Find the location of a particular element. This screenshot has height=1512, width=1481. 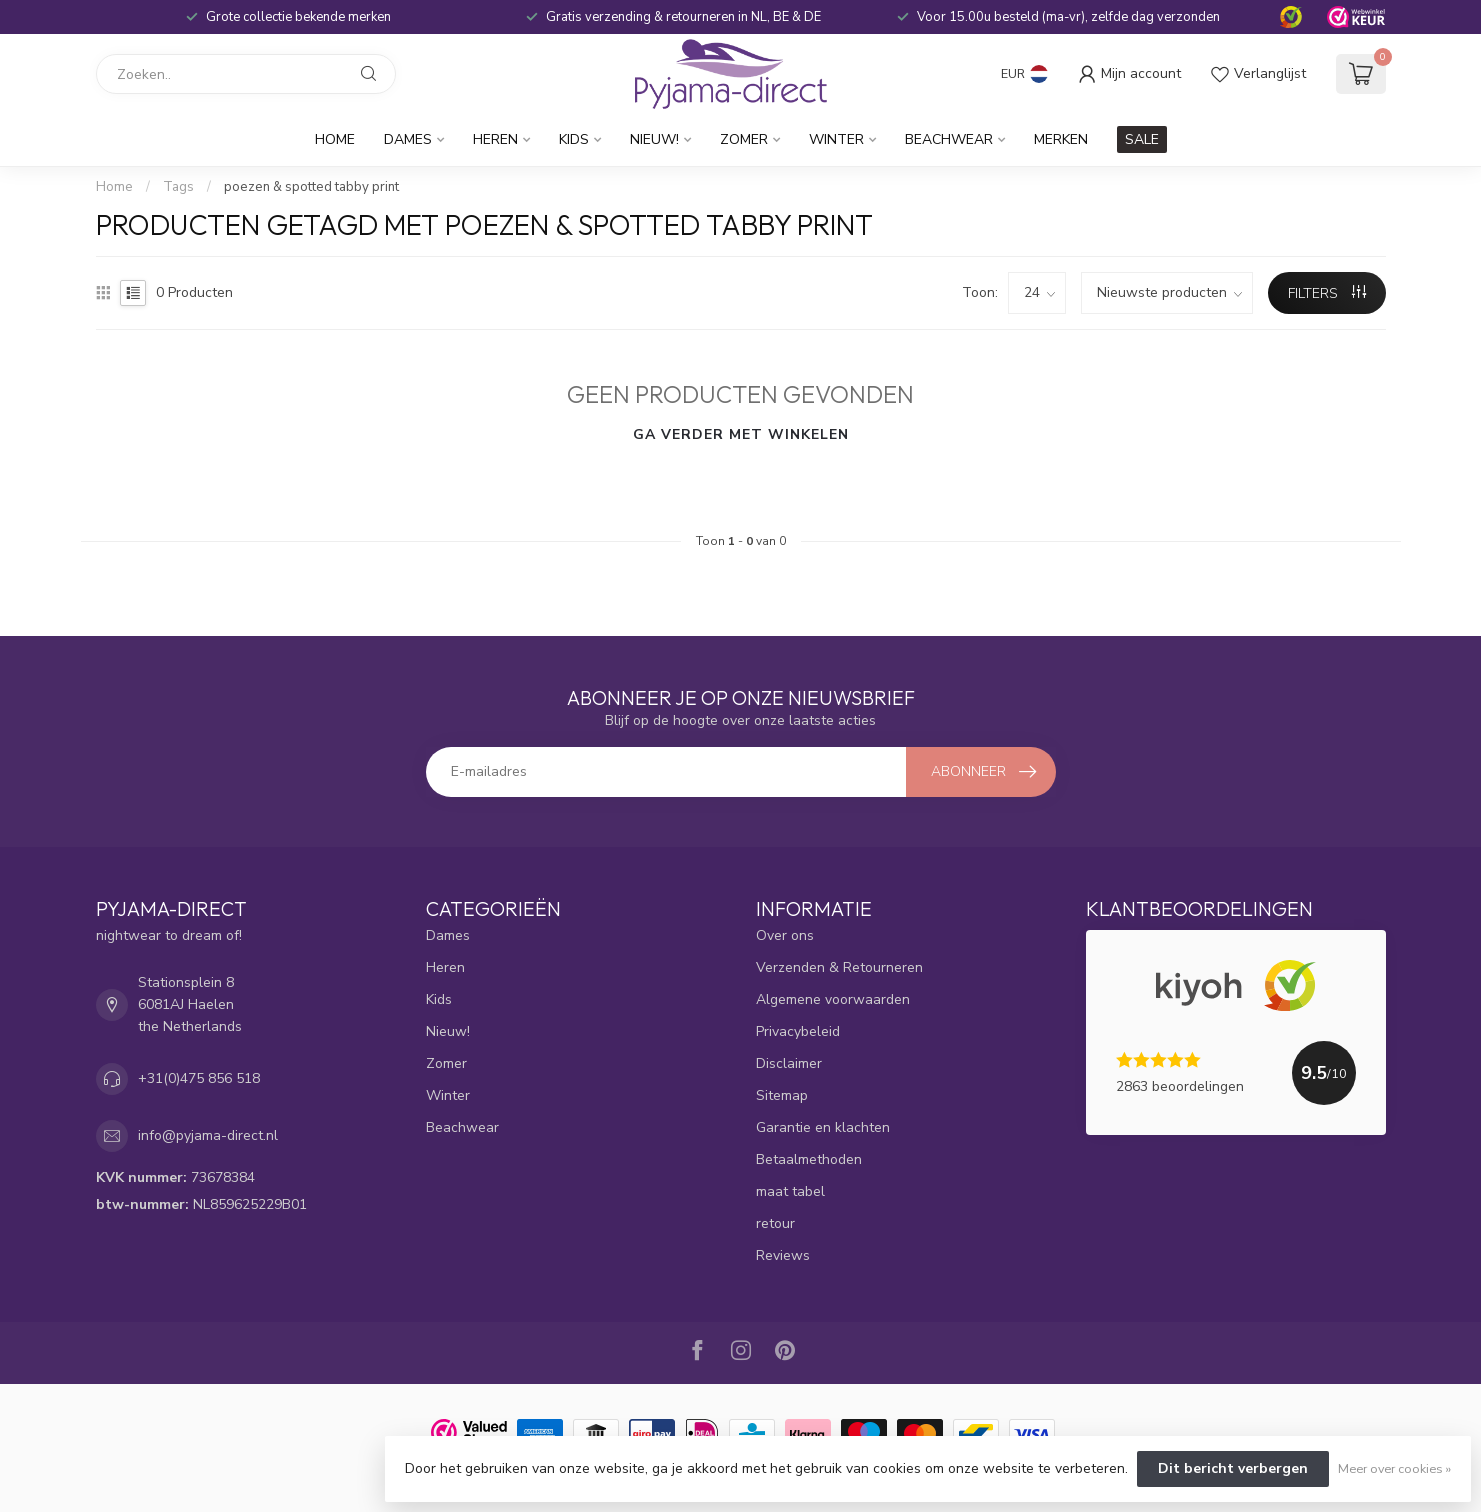

Winter is located at coordinates (836, 139).